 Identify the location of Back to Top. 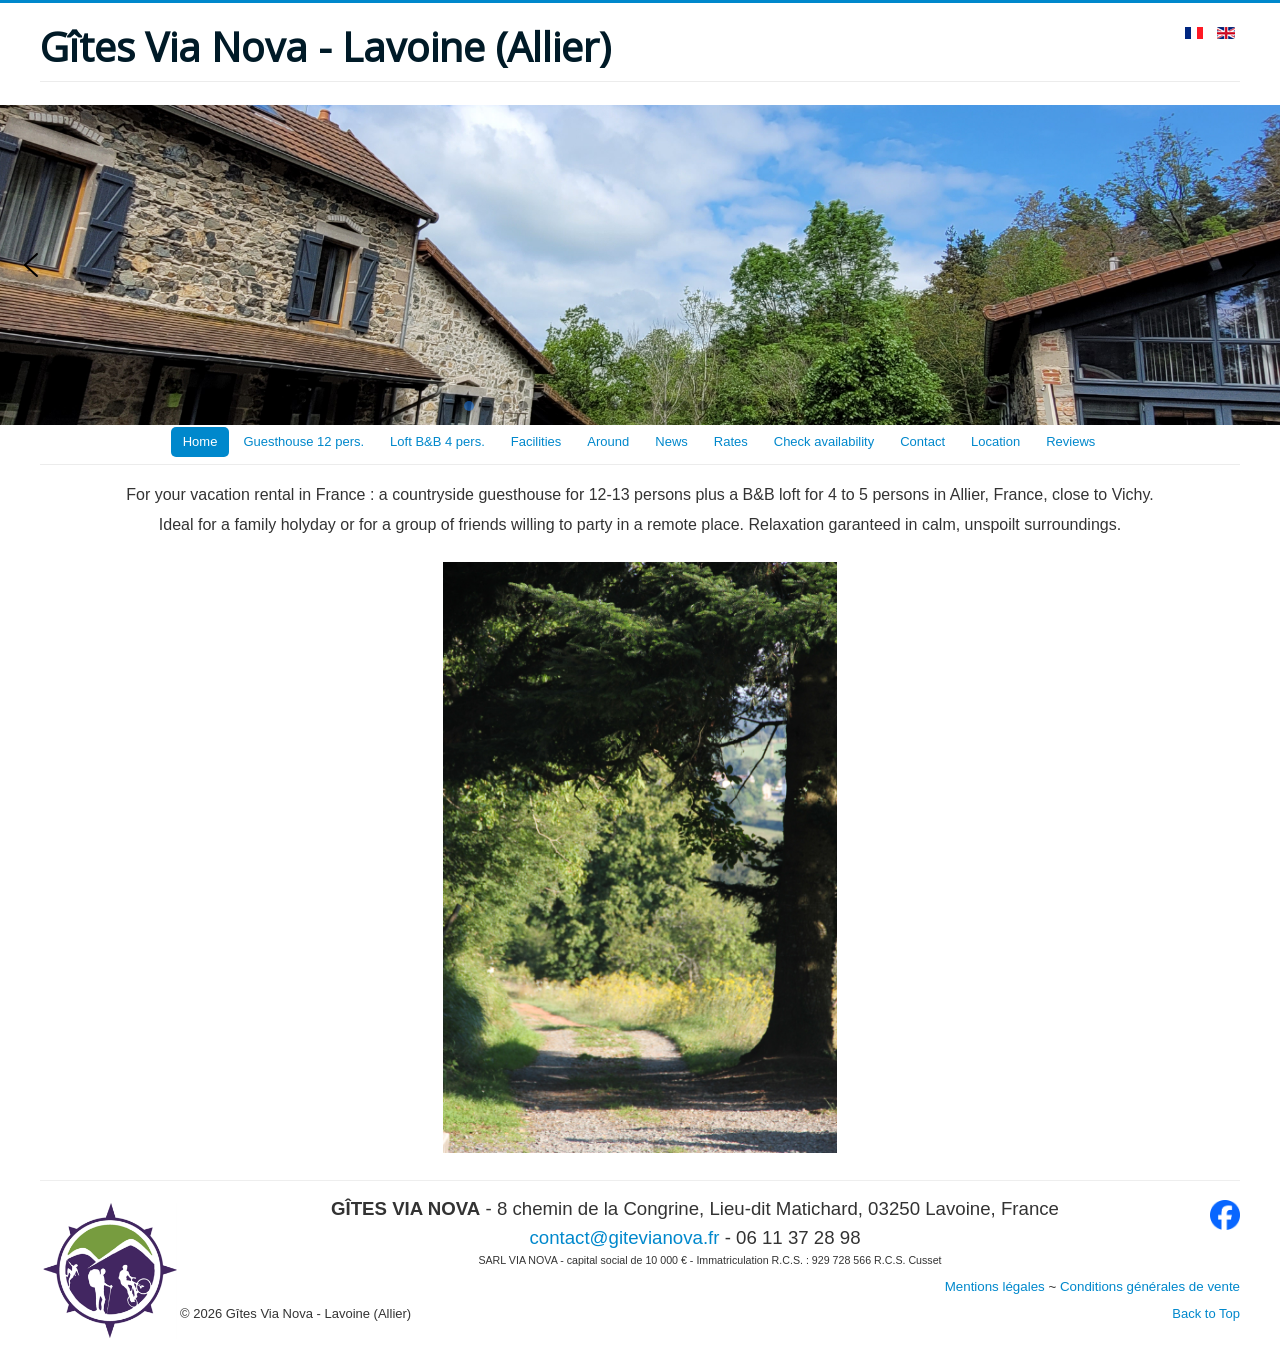
(1206, 1313).